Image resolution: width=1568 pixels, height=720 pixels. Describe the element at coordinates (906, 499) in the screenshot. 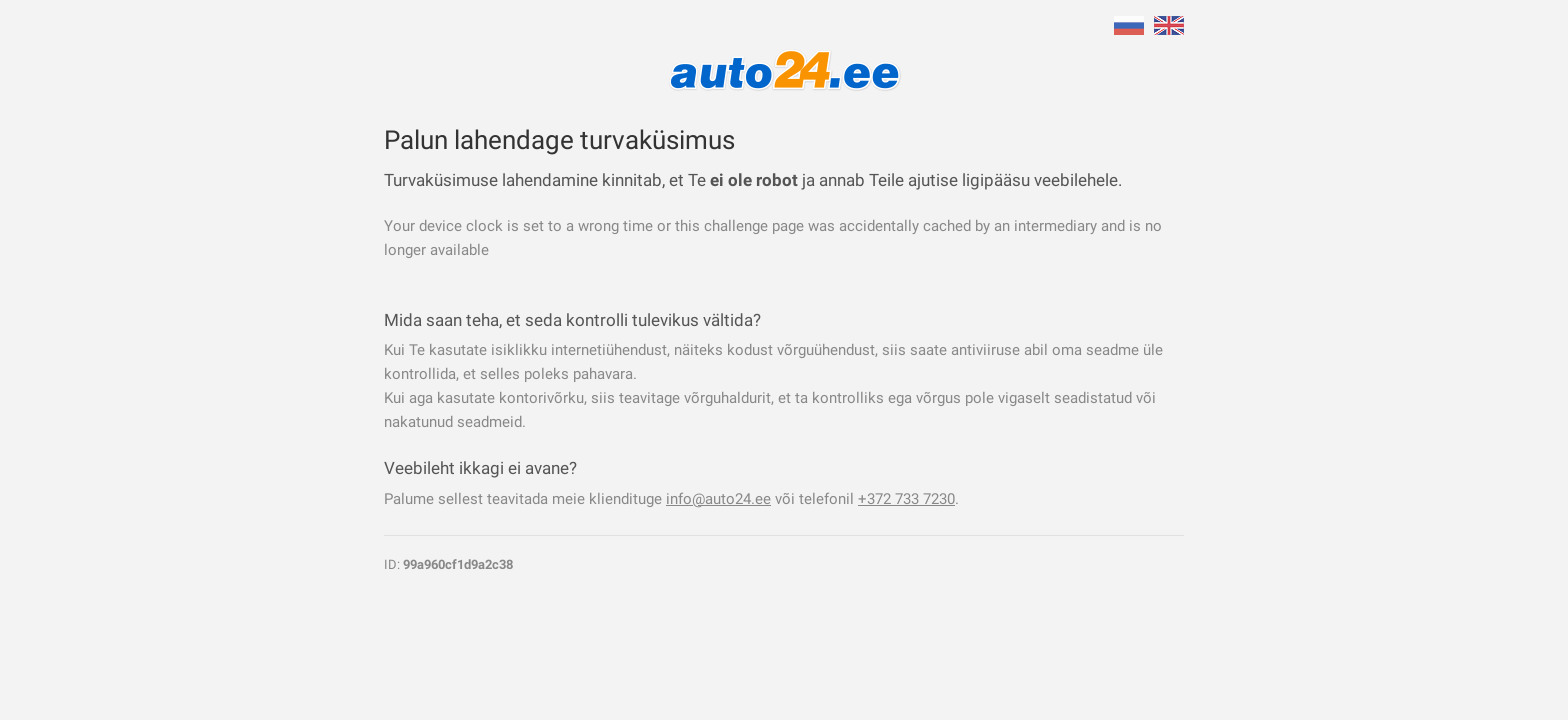

I see `+372 733 7230` at that location.